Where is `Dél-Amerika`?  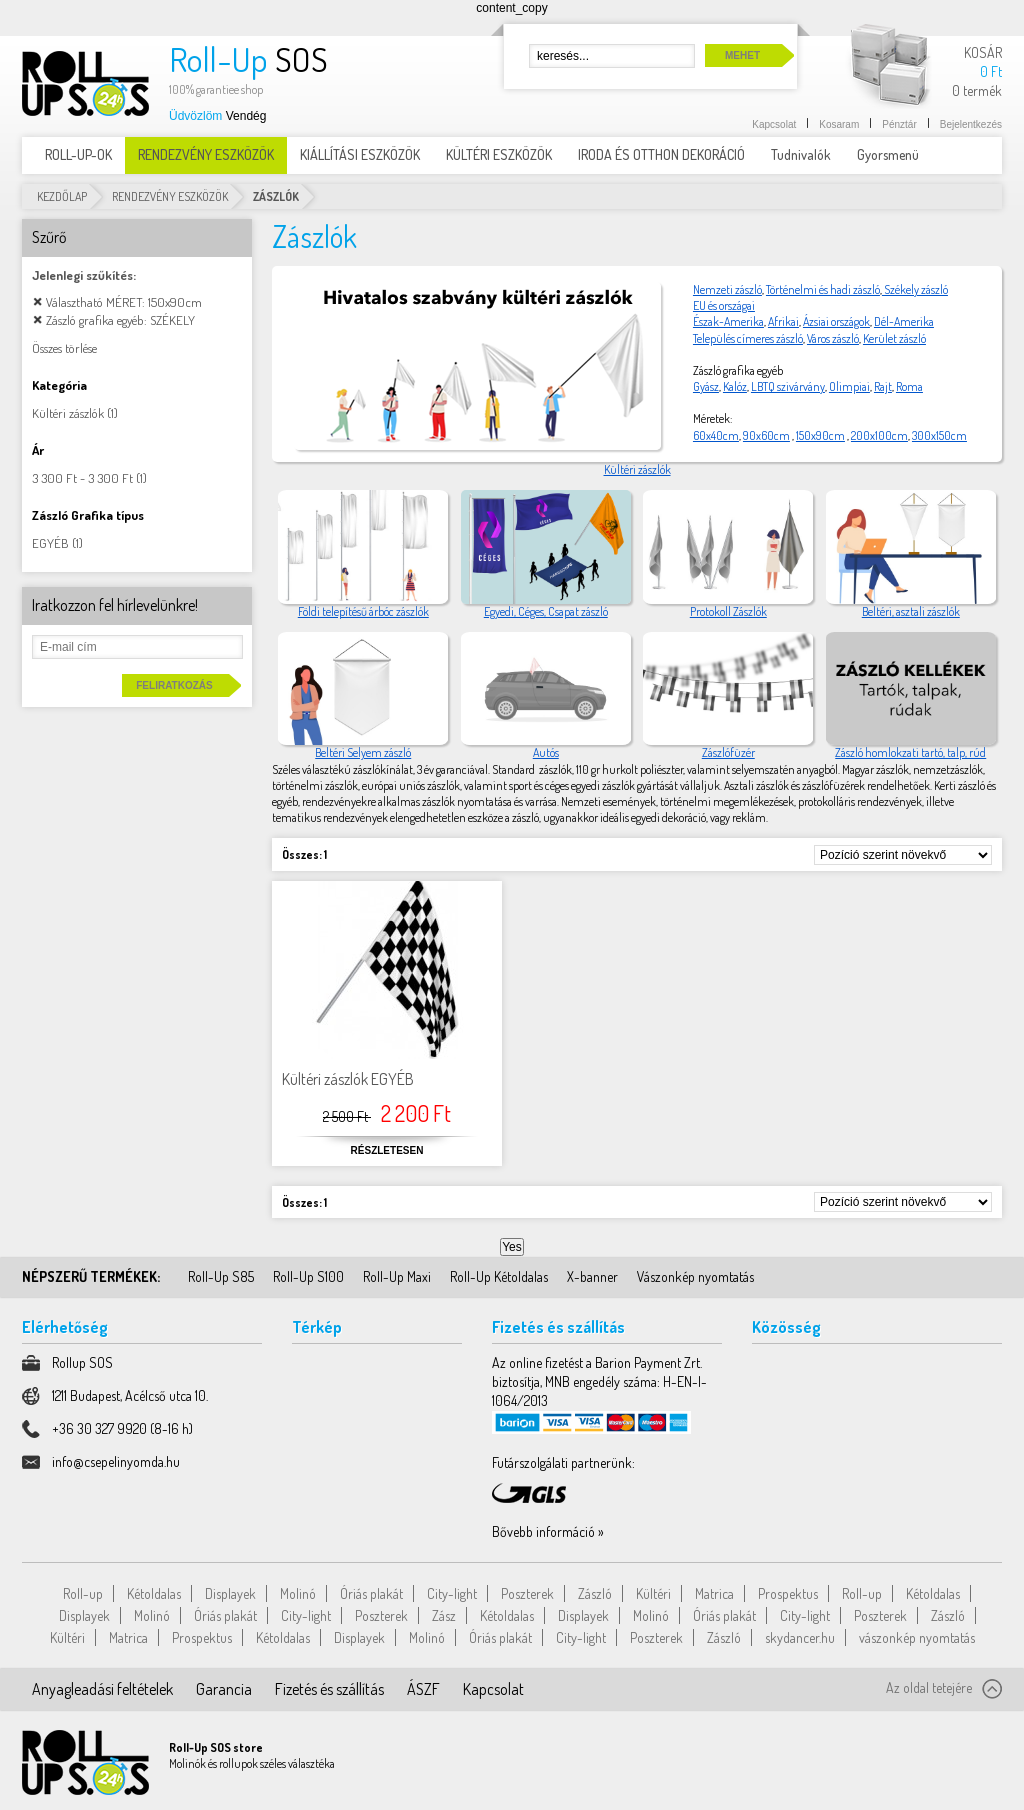 Dél-Amerika is located at coordinates (904, 321).